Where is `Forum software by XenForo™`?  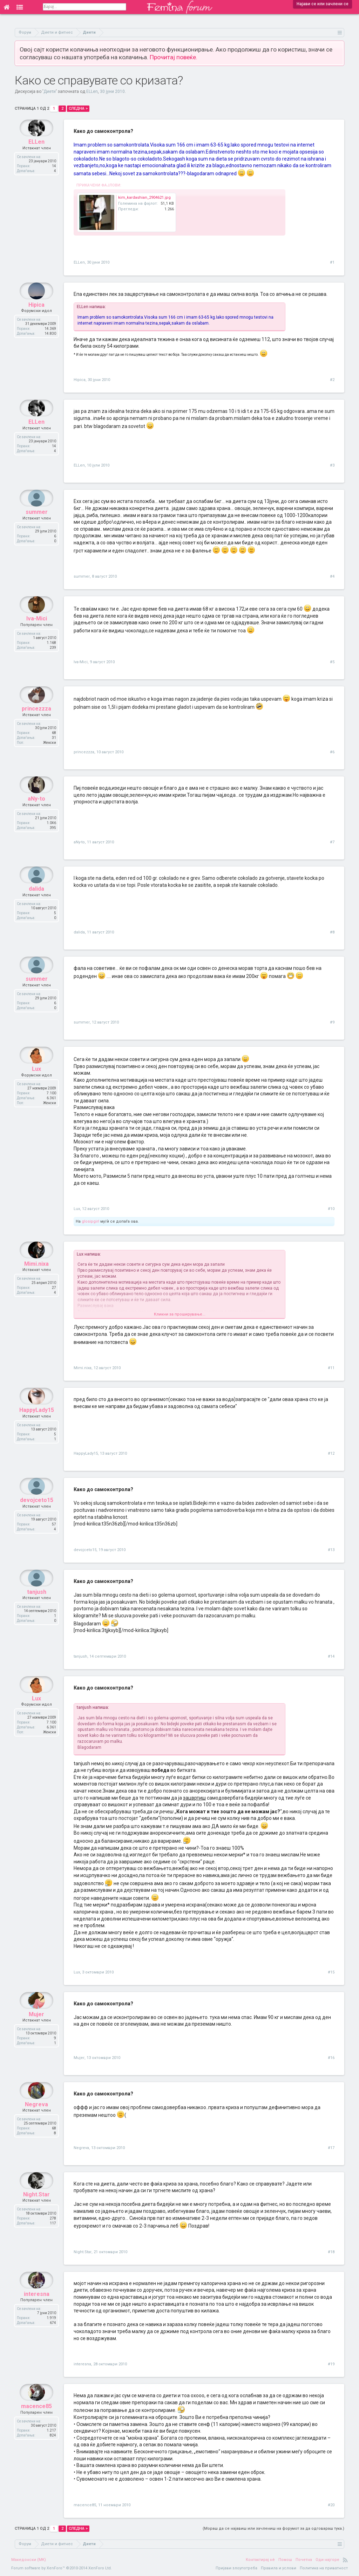
Forum software by XenForo™ is located at coordinates (61, 2568).